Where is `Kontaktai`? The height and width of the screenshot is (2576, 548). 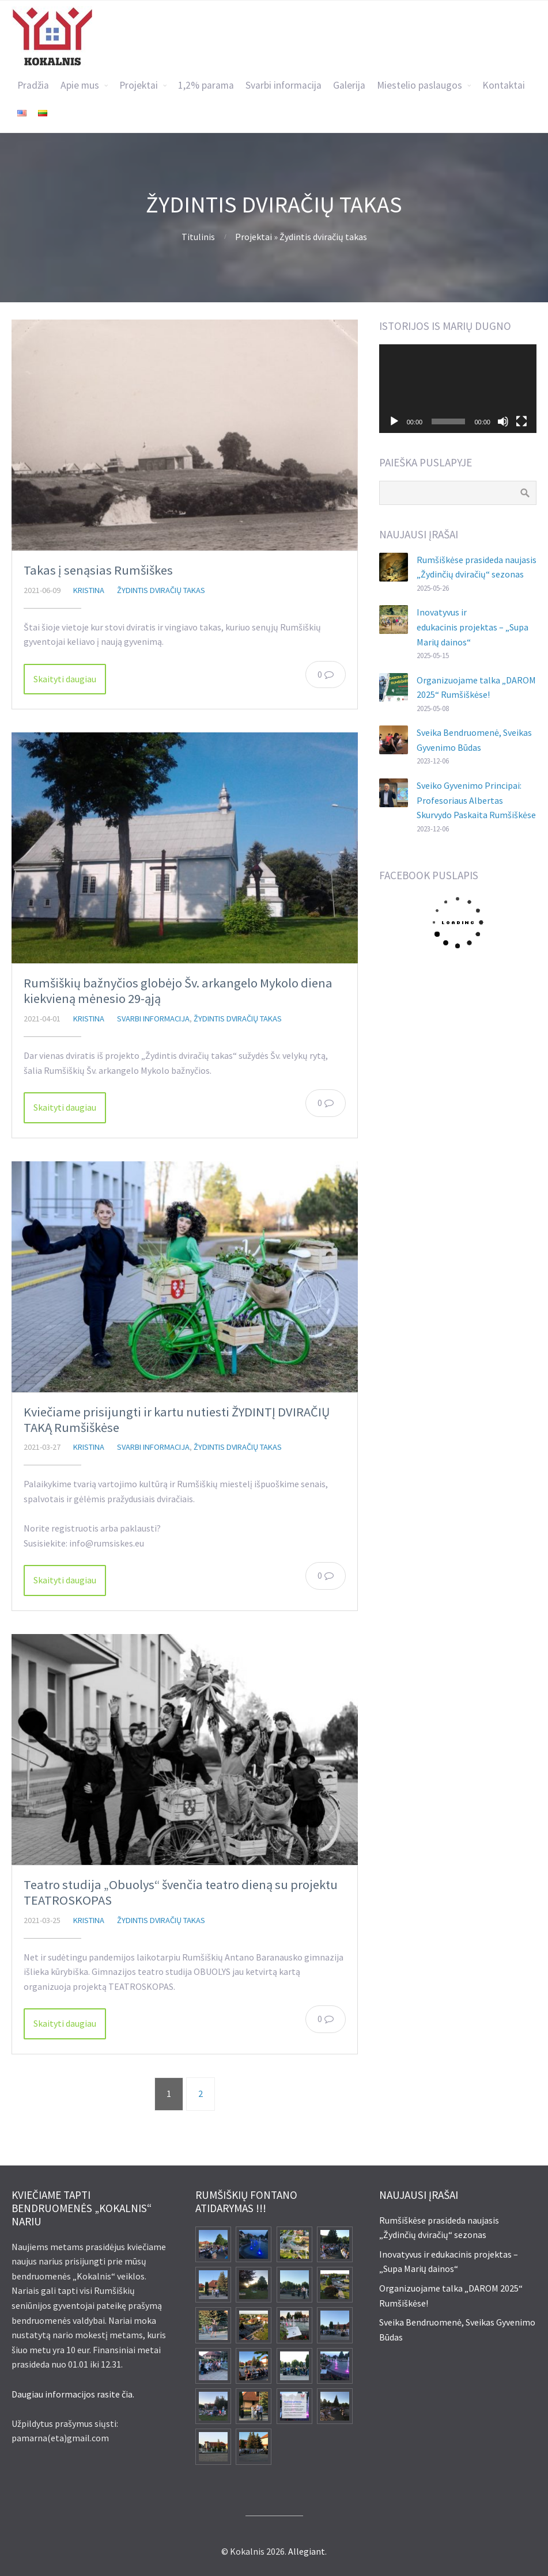 Kontaktai is located at coordinates (503, 85).